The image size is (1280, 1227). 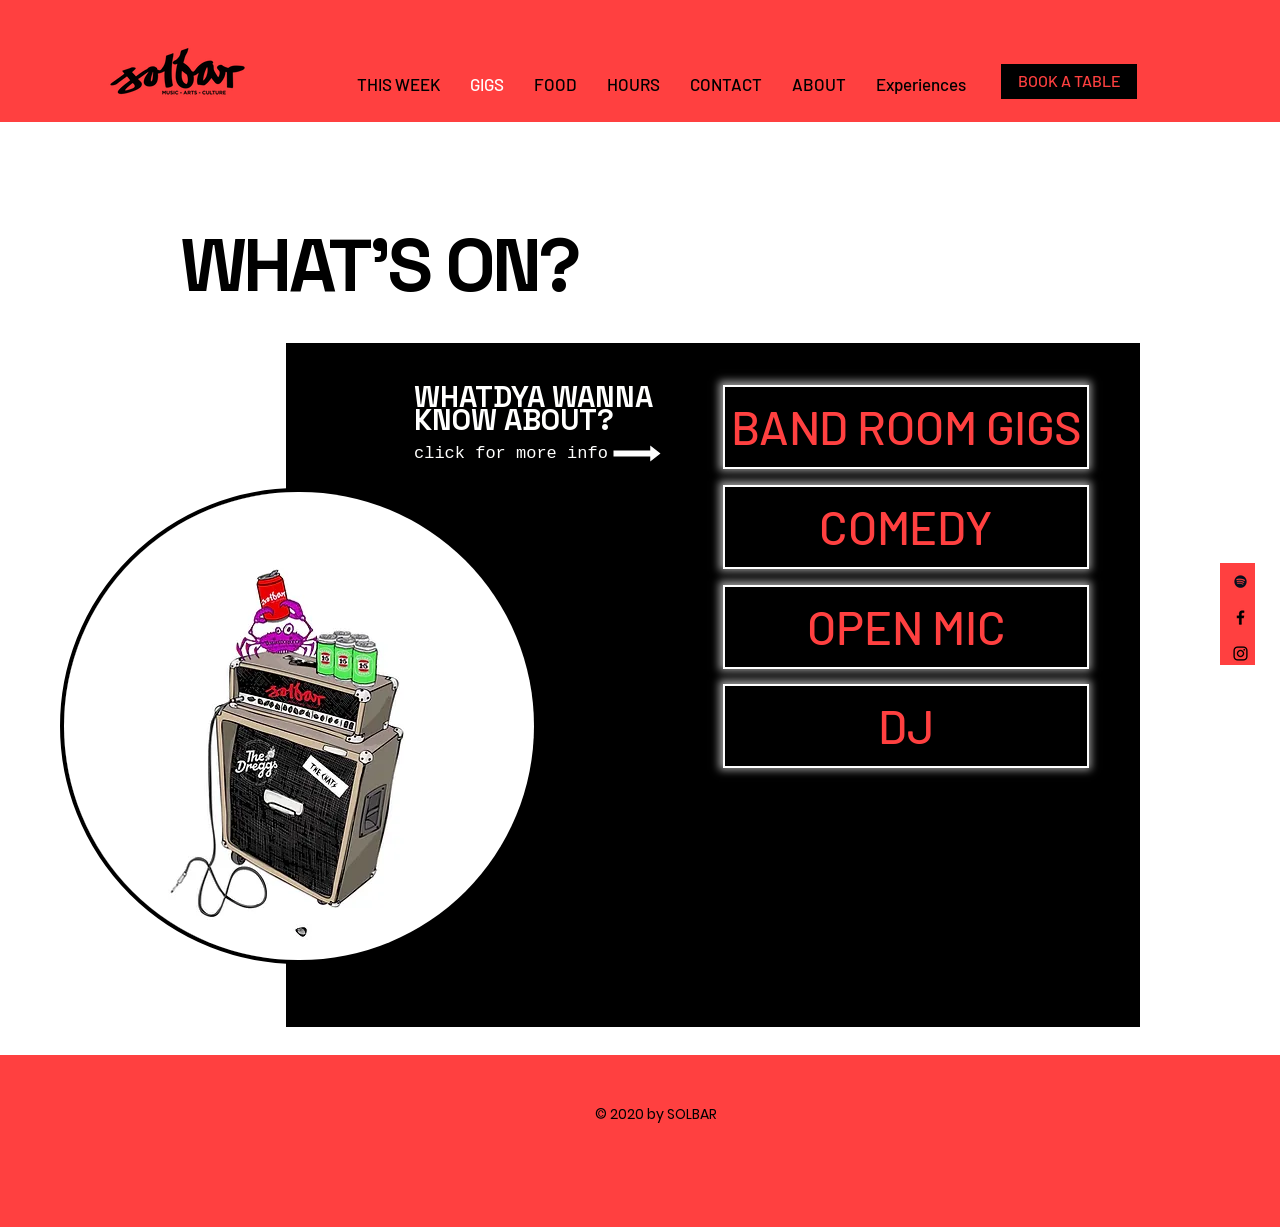 What do you see at coordinates (1240, 653) in the screenshot?
I see `[Instagram]` at bounding box center [1240, 653].